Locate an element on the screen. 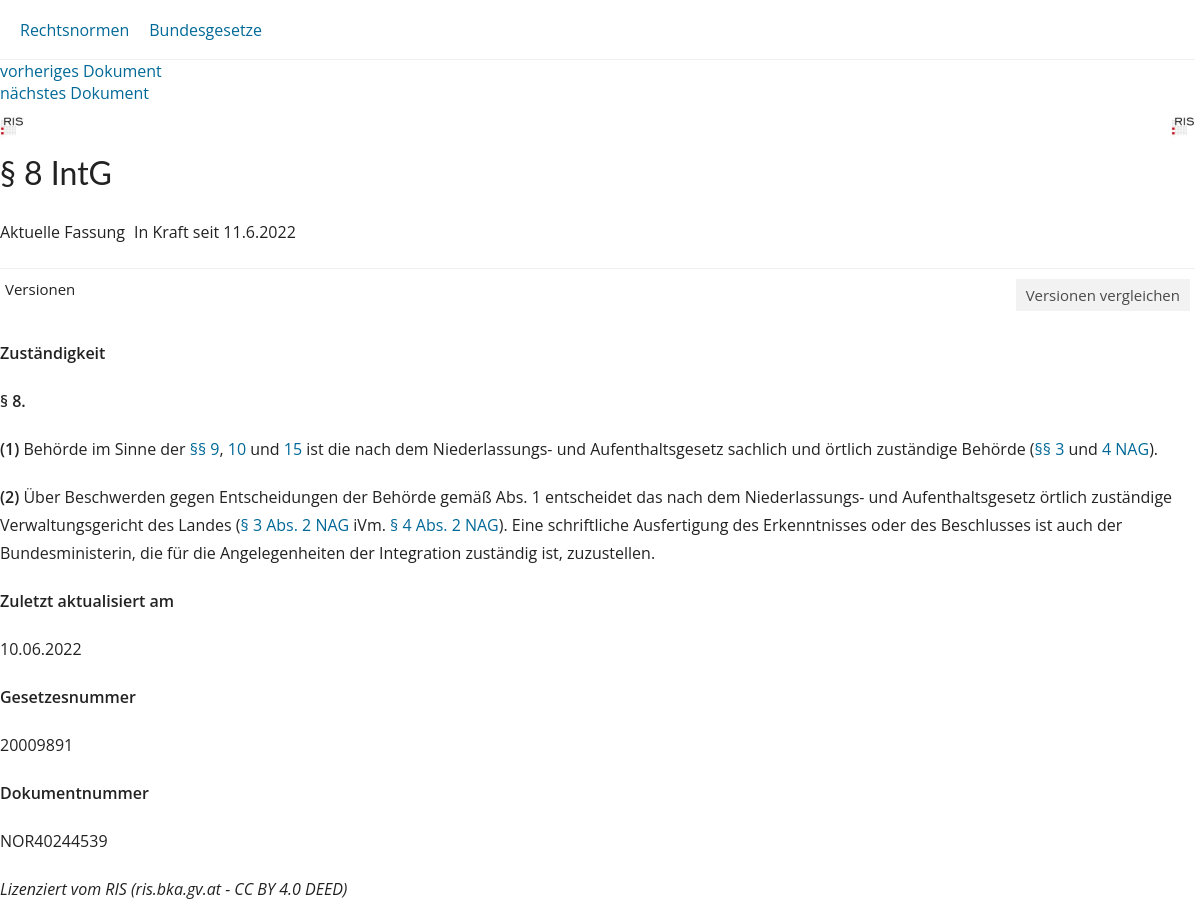  15 is located at coordinates (293, 449).